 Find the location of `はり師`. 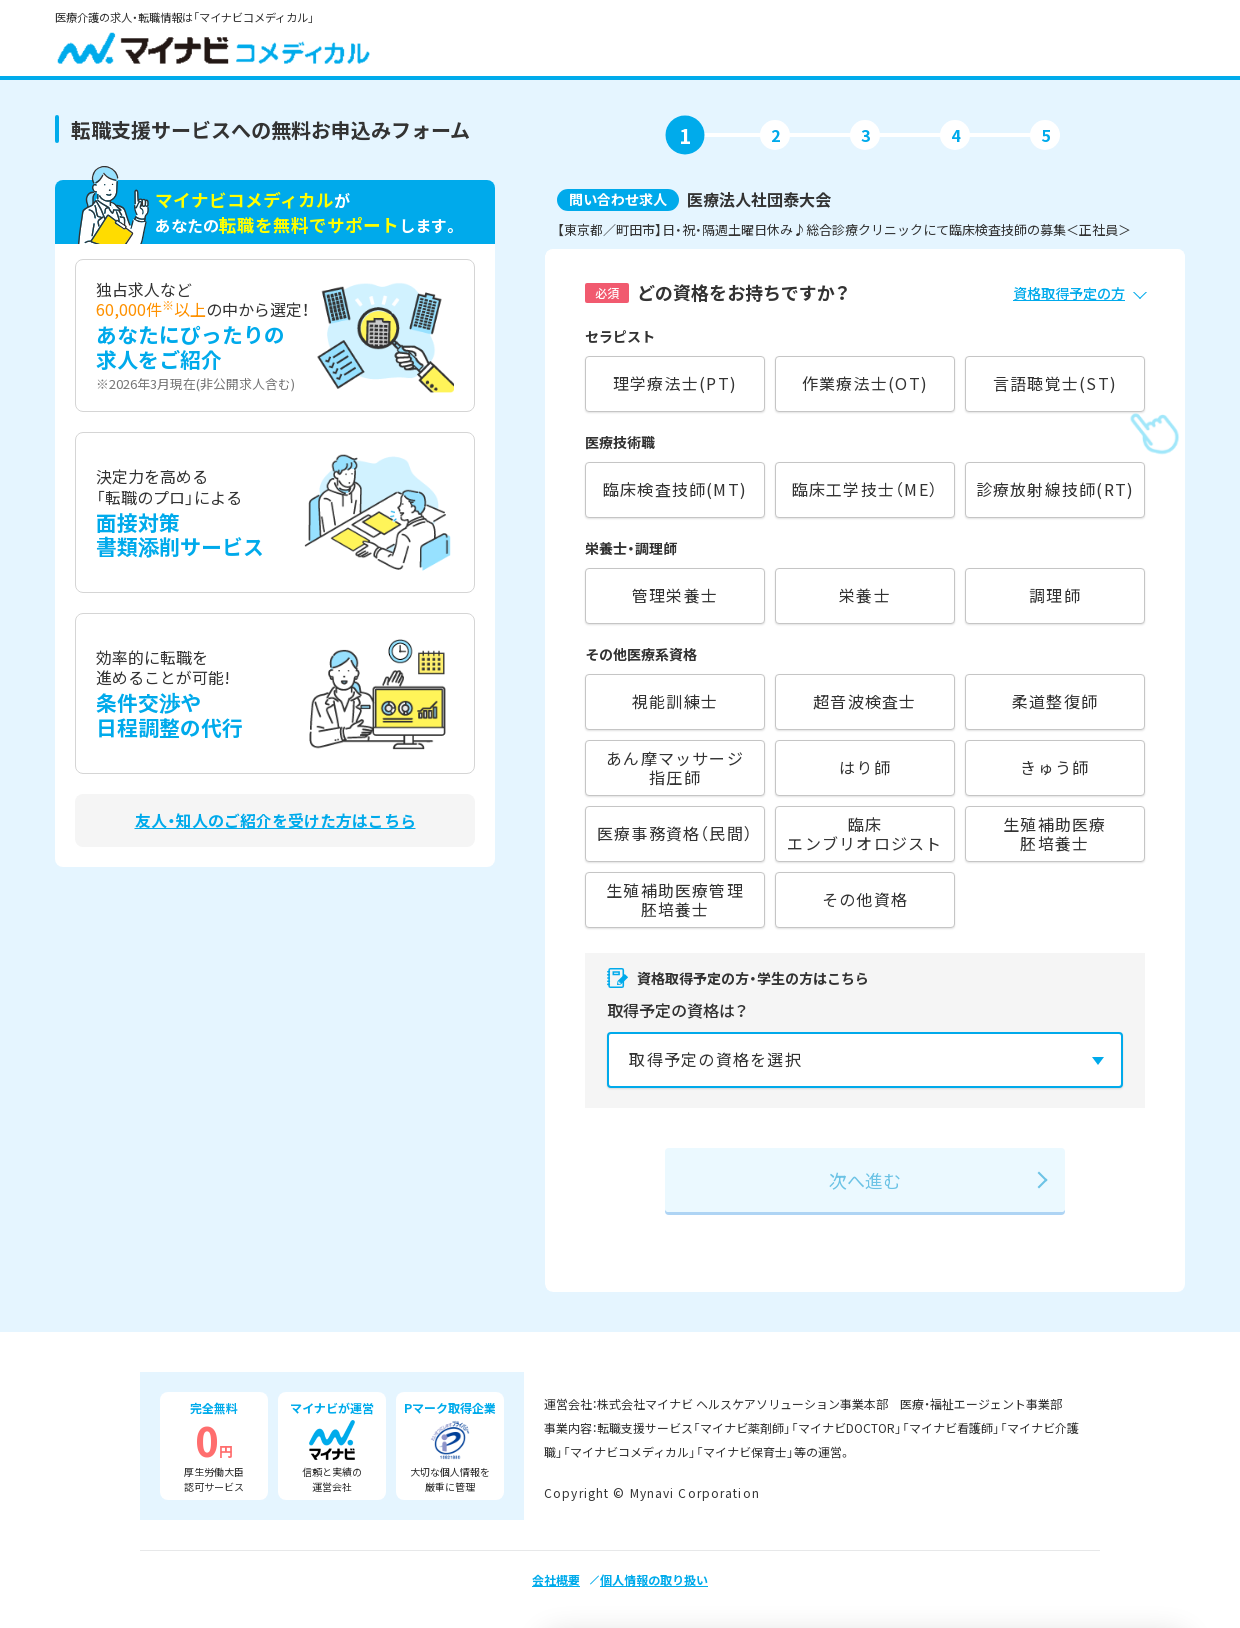

はり師 is located at coordinates (865, 767).